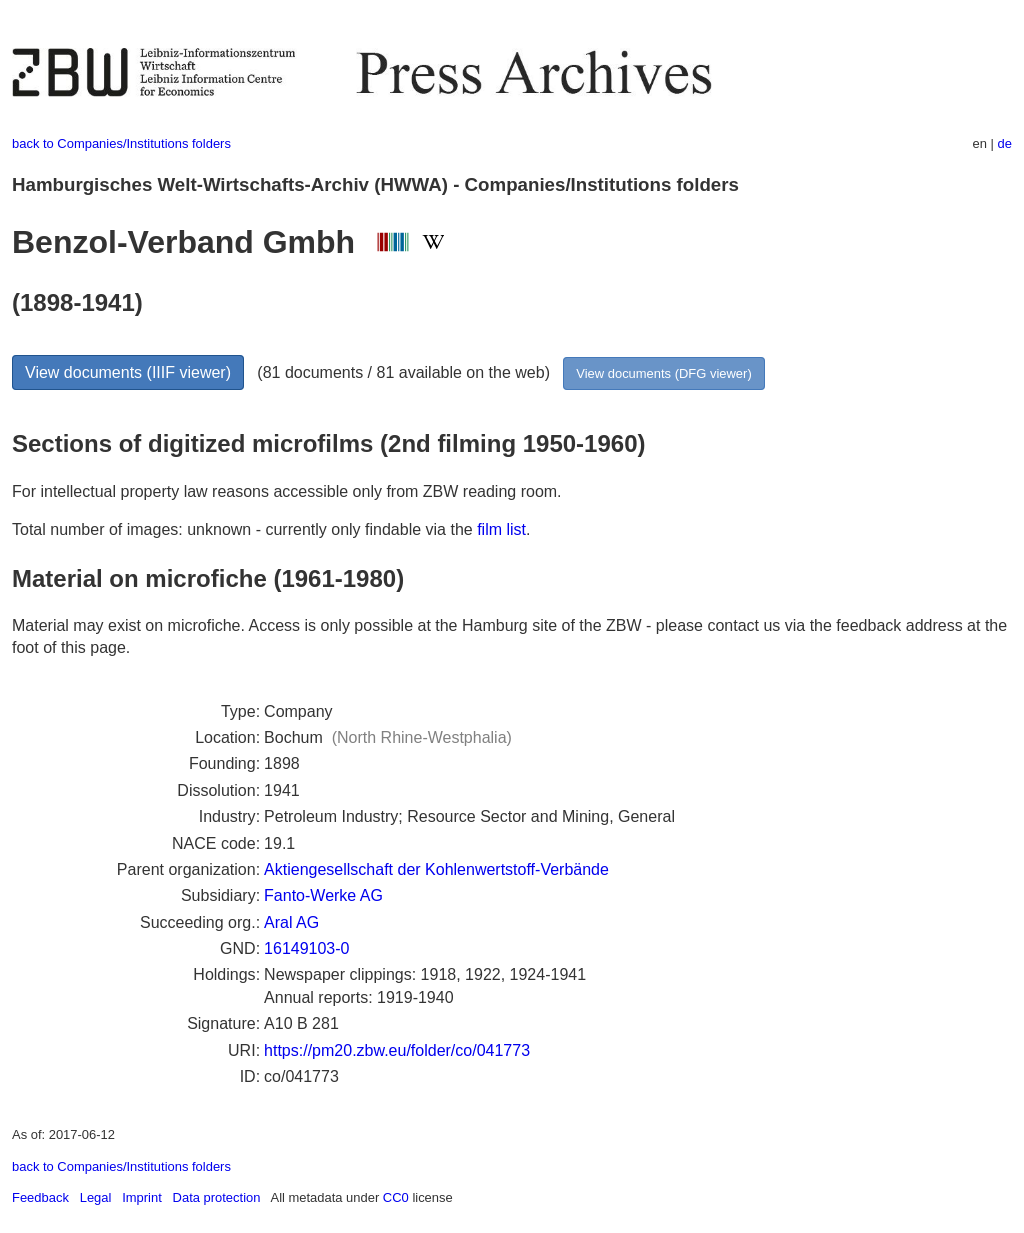 The height and width of the screenshot is (1233, 1024). I want to click on Data protection, so click(217, 1197).